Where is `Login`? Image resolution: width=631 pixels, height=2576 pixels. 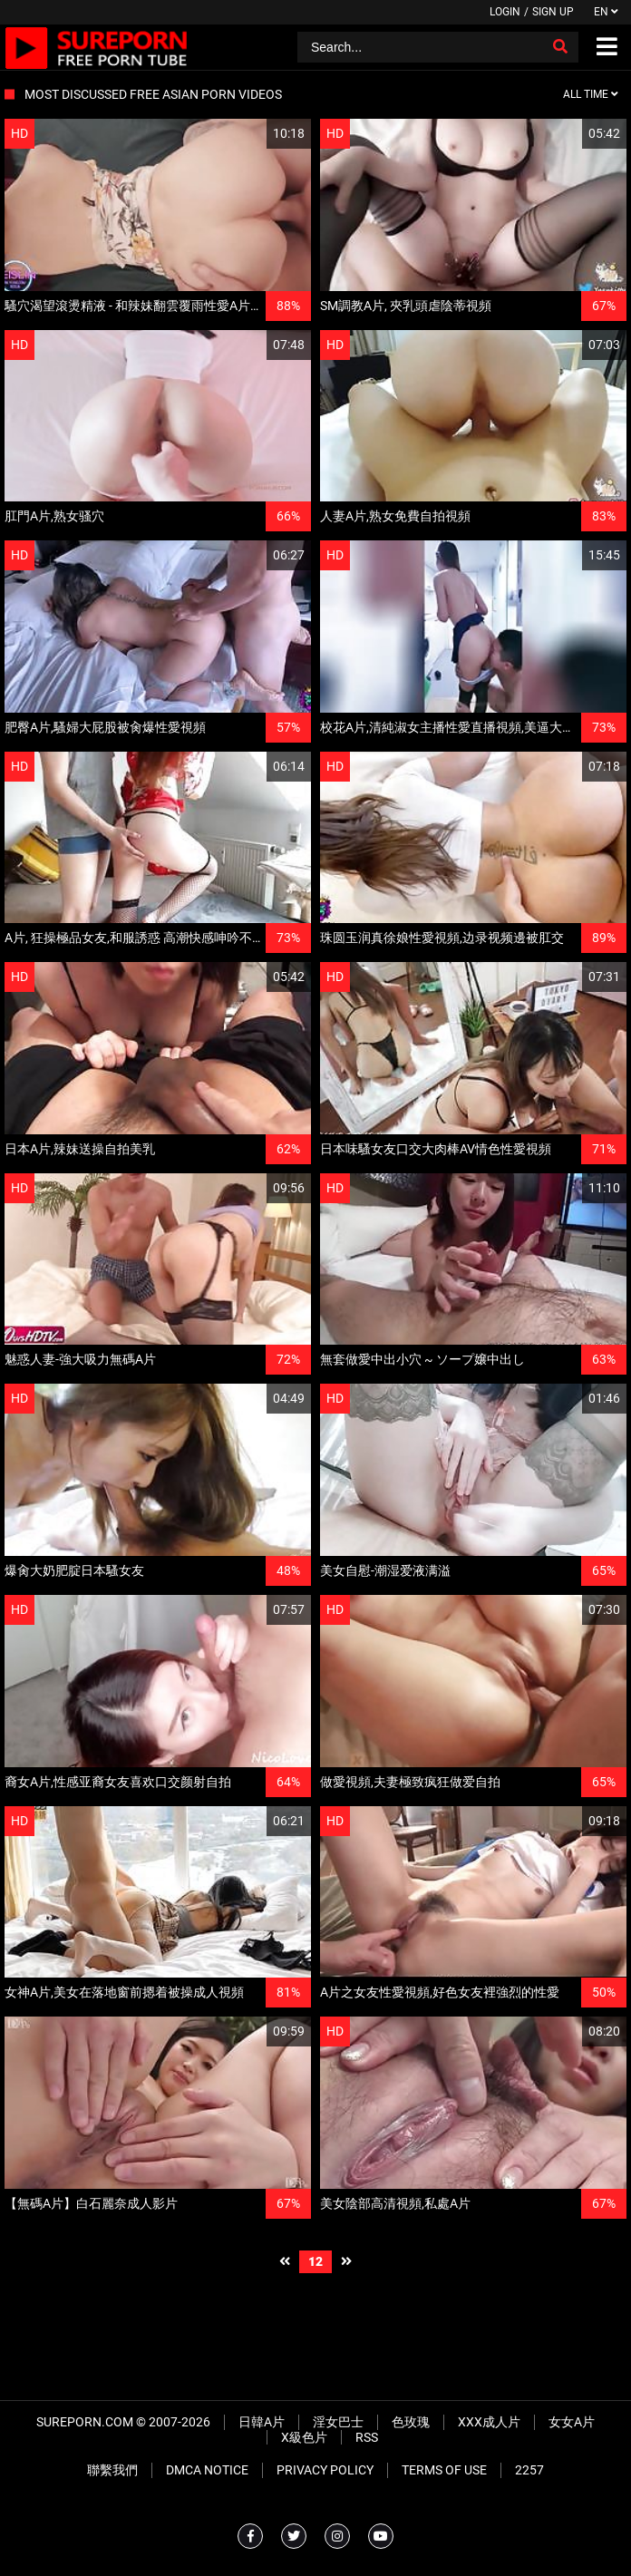
Login is located at coordinates (505, 11).